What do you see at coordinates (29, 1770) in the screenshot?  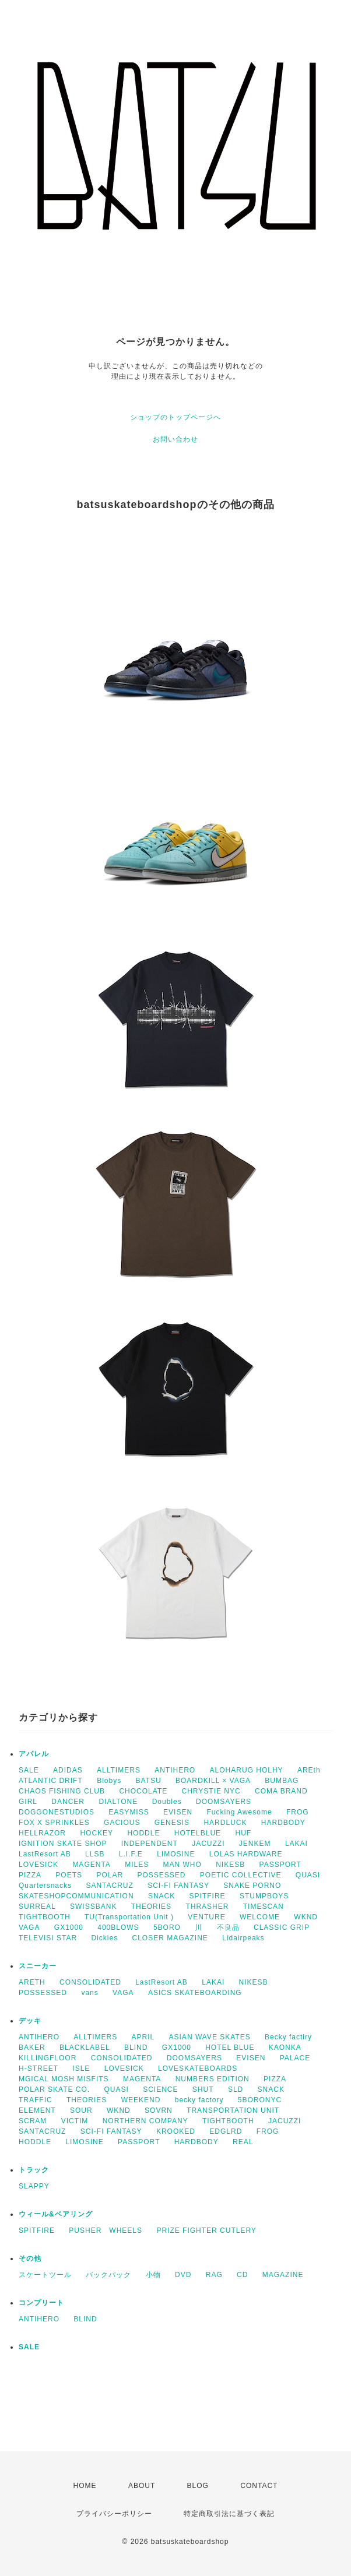 I see `SALE` at bounding box center [29, 1770].